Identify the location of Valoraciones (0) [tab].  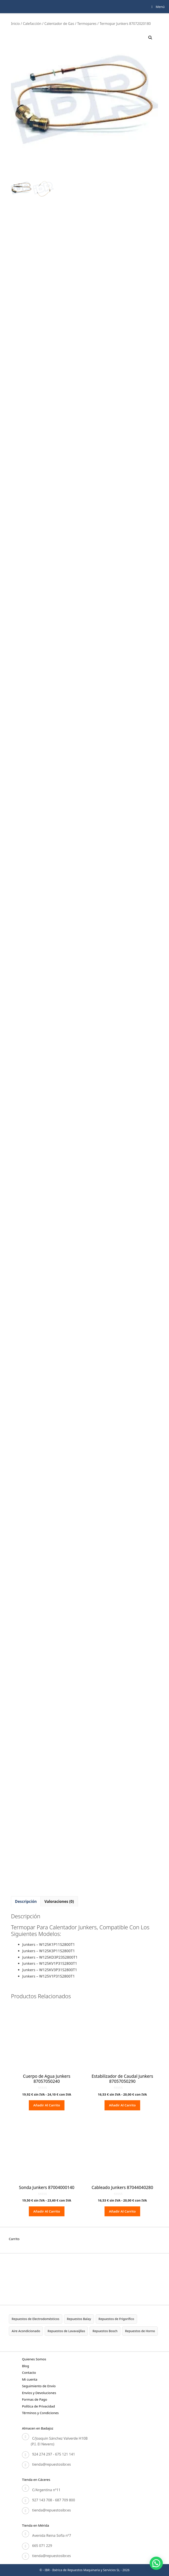
(59, 1901).